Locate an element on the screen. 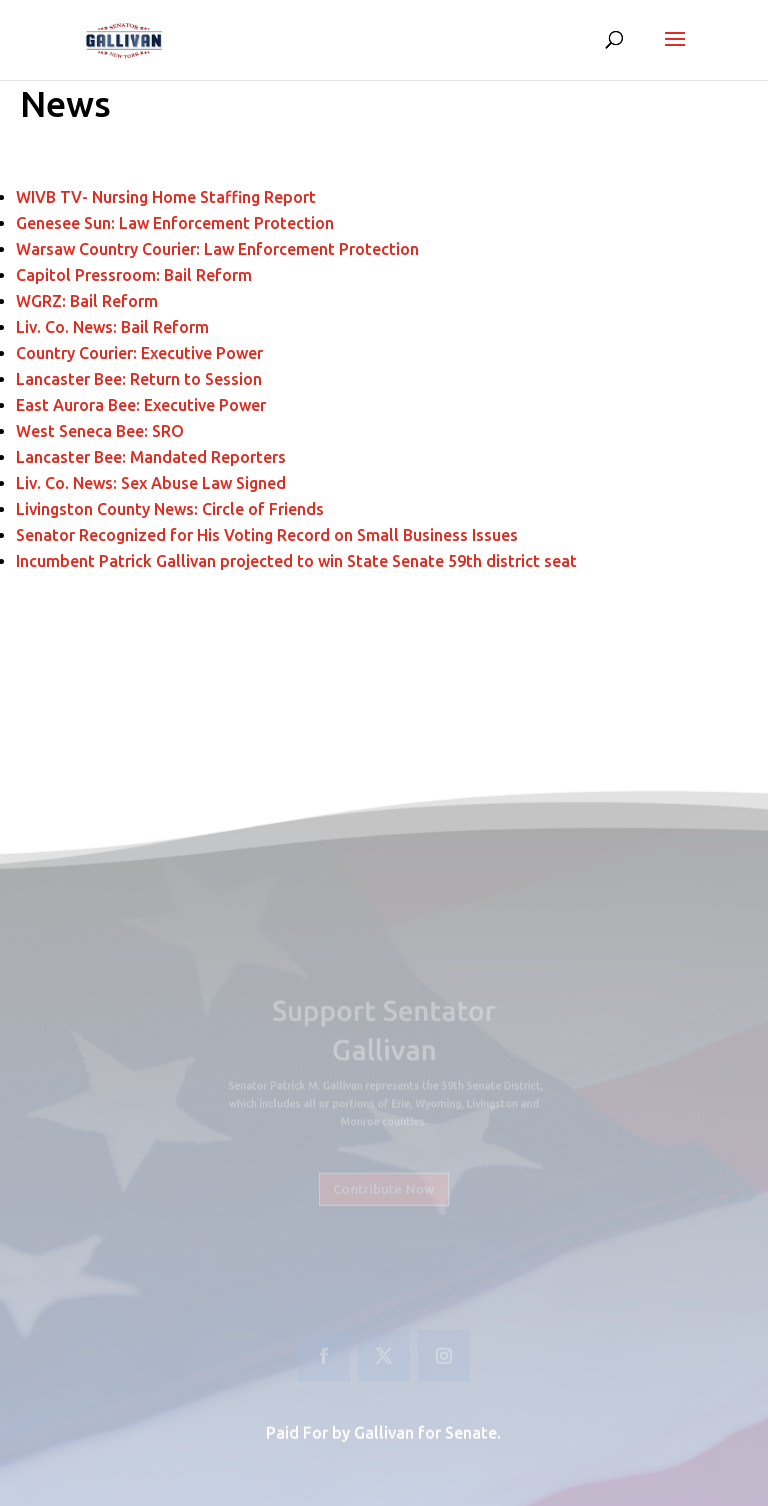 The image size is (768, 1506). Lancaster Bee: Mandated Reporters is located at coordinates (153, 457).